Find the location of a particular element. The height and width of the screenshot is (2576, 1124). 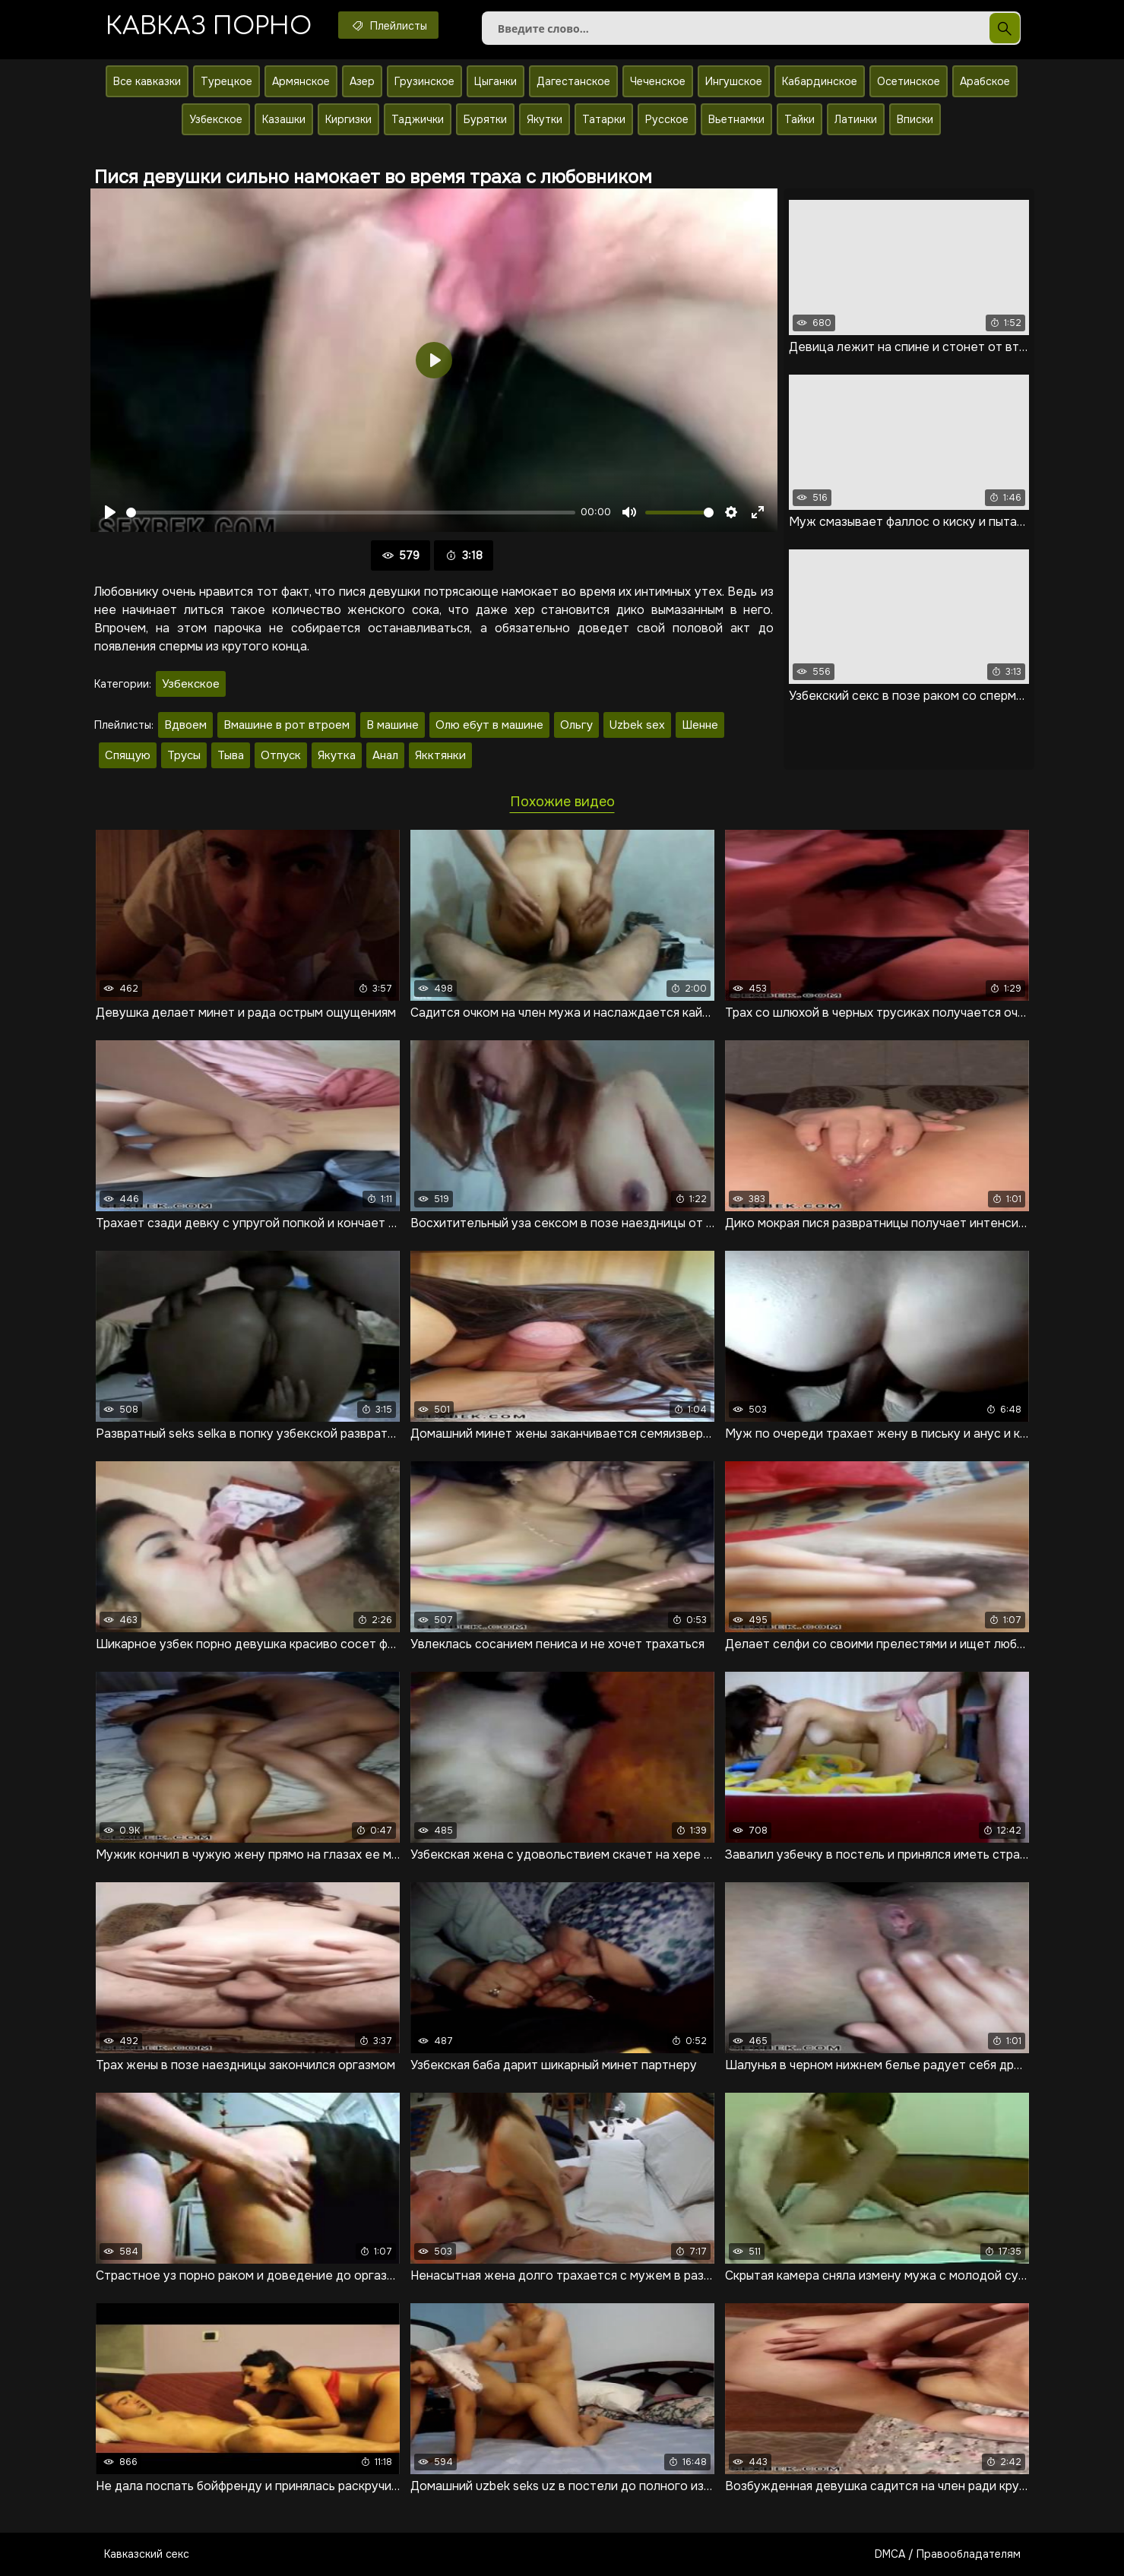

Якктянки is located at coordinates (440, 755).